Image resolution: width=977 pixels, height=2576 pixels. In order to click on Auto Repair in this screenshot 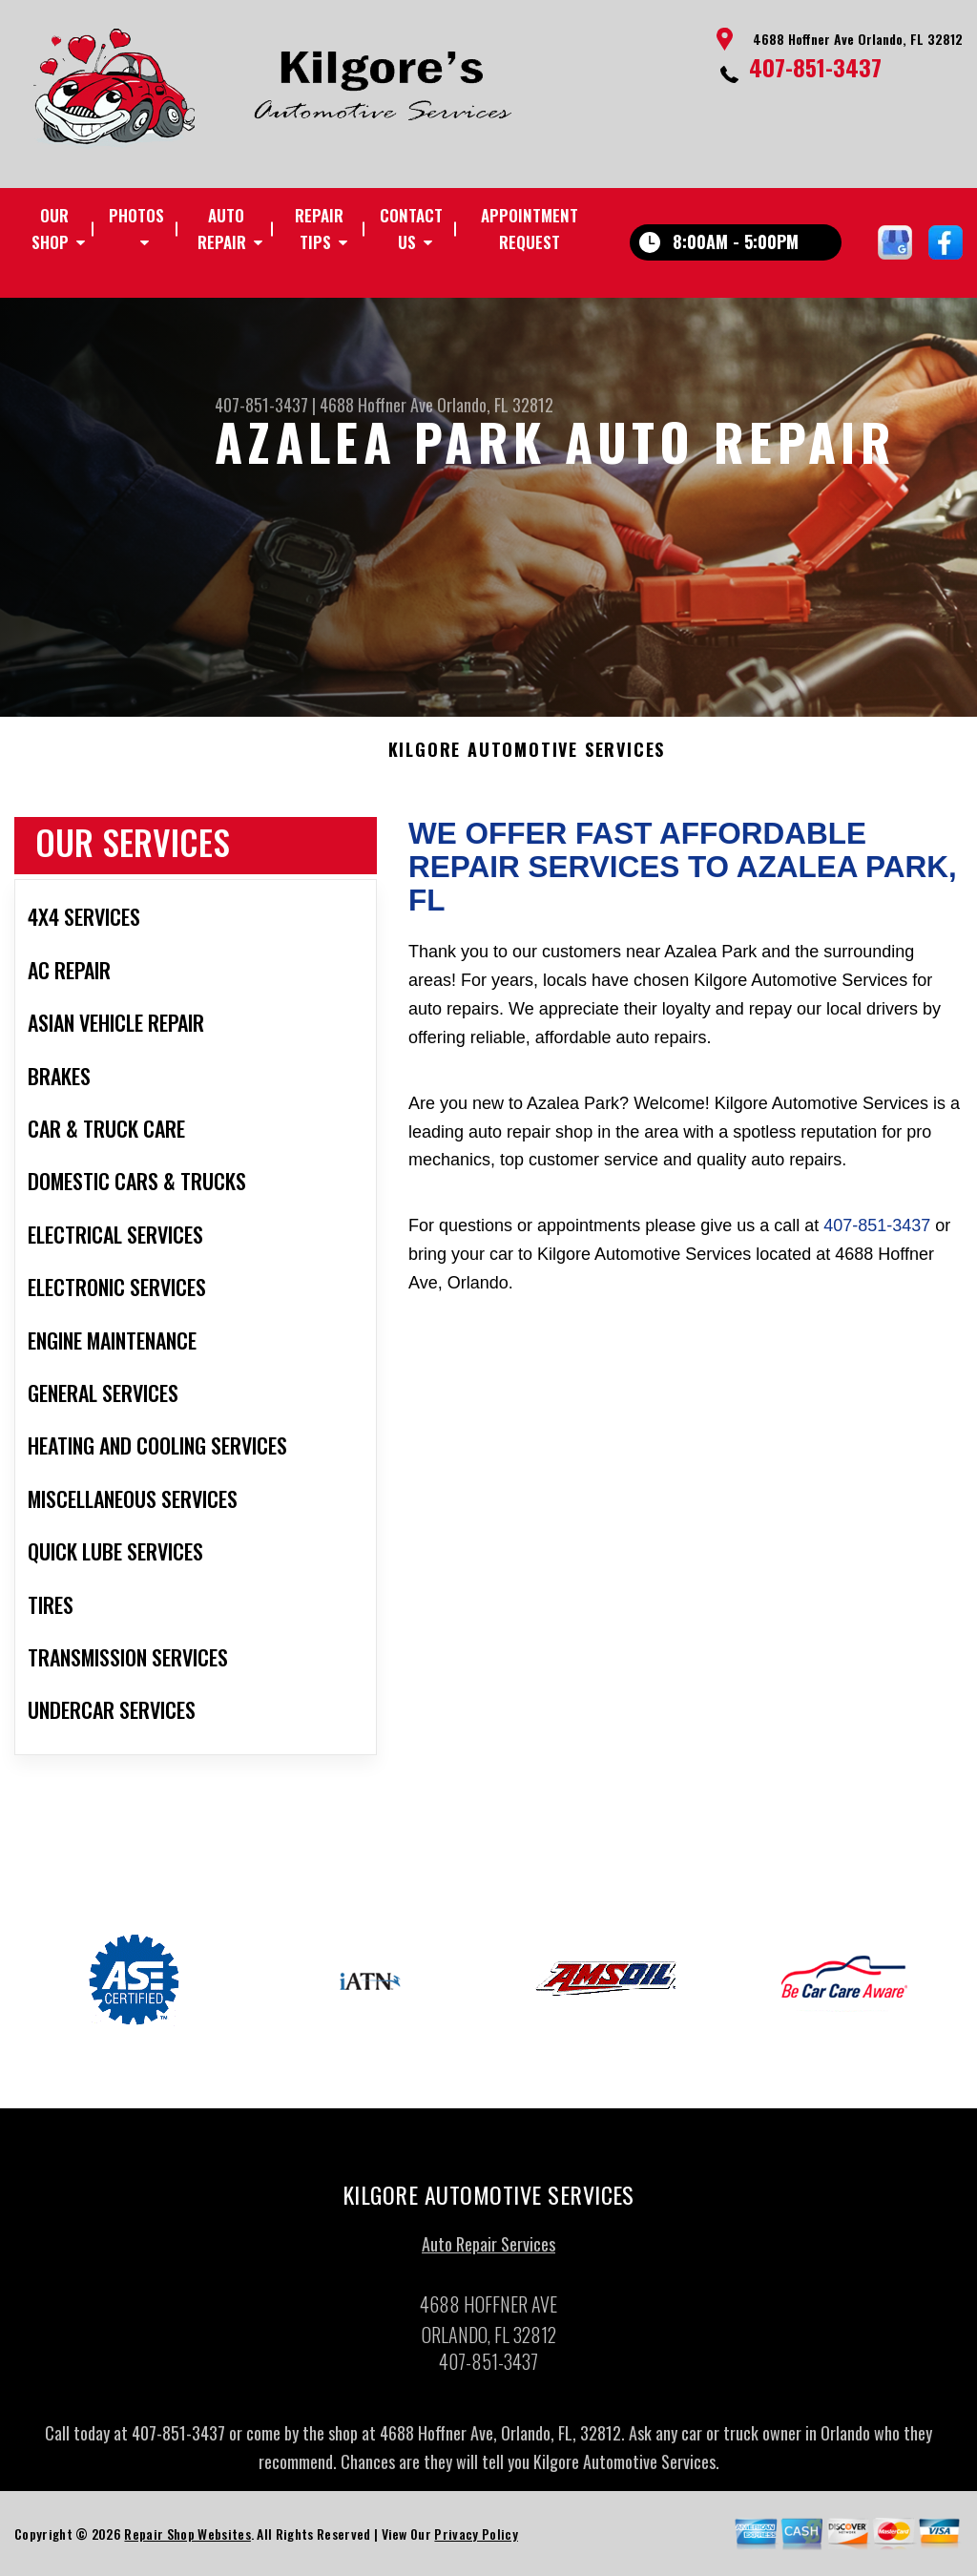, I will do `click(221, 228)`.